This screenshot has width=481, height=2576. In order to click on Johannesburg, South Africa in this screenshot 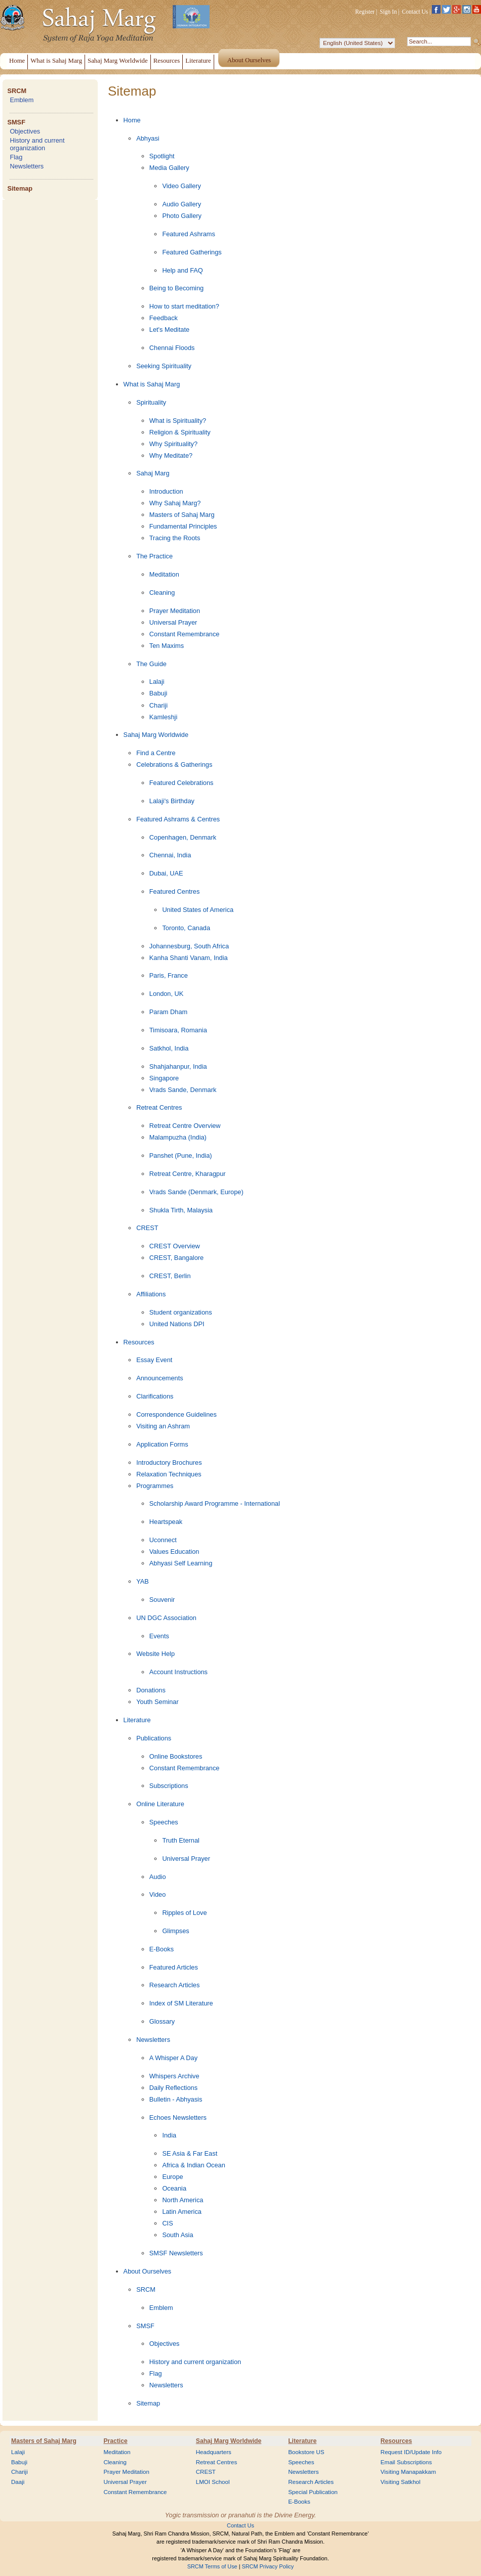, I will do `click(189, 946)`.